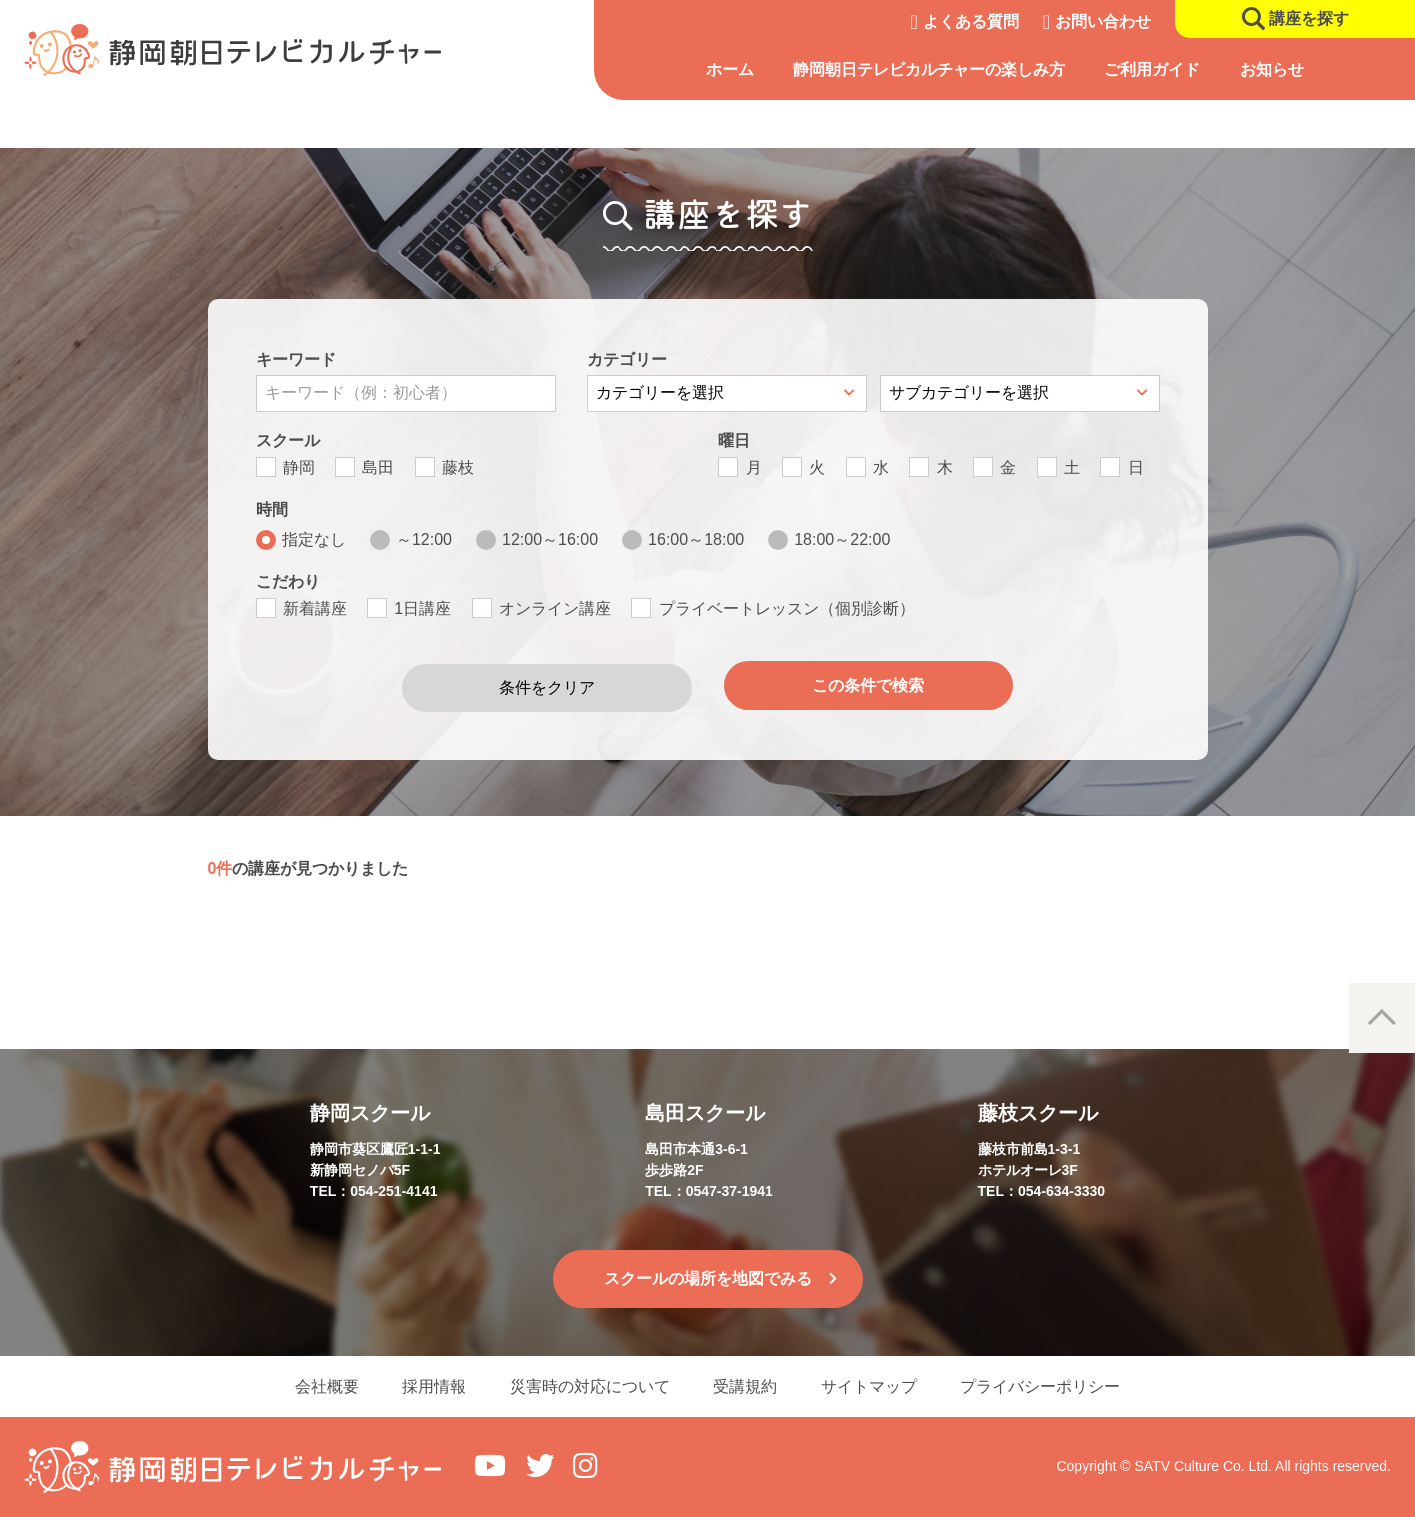  What do you see at coordinates (1309, 18) in the screenshot?
I see `講座を探す` at bounding box center [1309, 18].